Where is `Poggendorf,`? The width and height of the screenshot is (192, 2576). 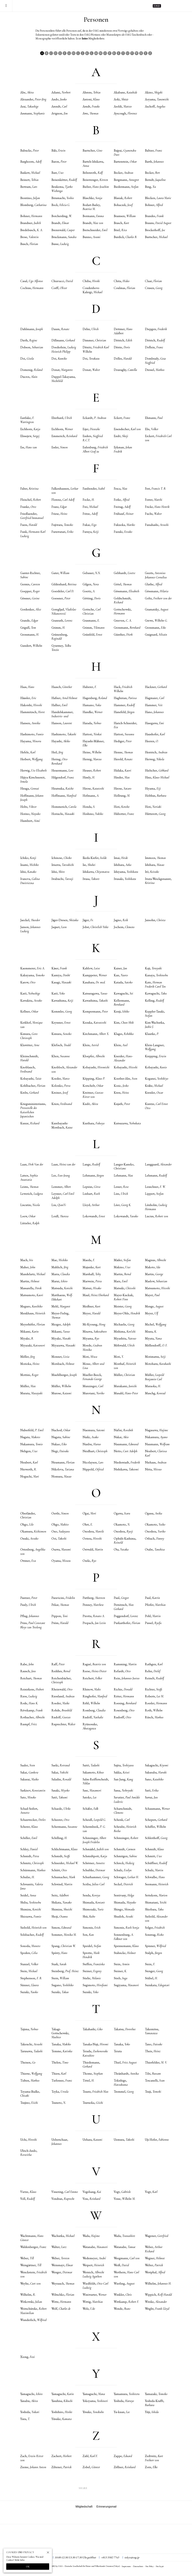 Poggendorf, is located at coordinates (126, 1616).